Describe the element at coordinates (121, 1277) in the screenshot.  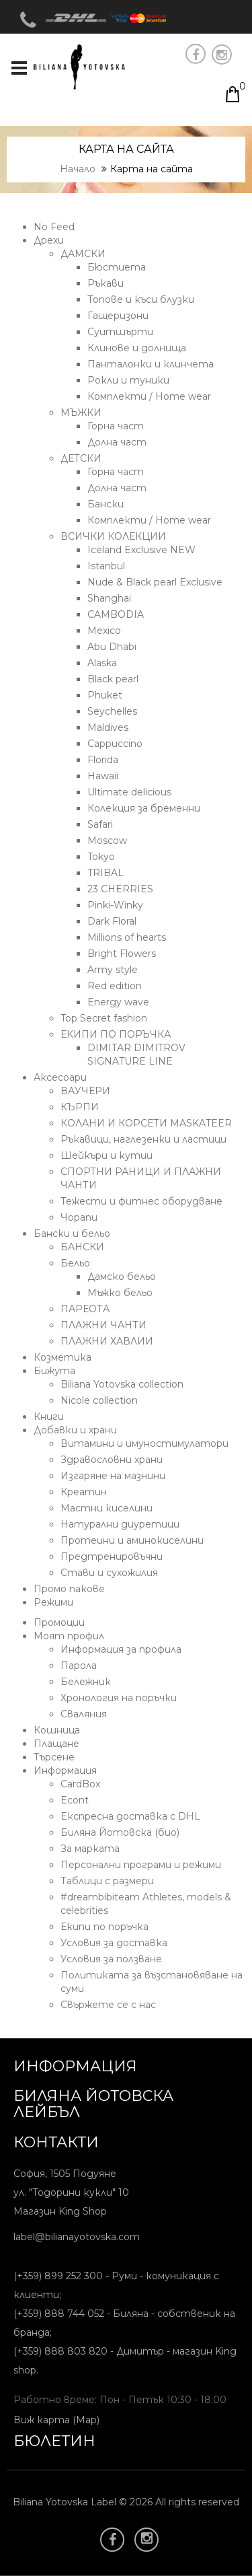
I see `Дамско бельо` at that location.